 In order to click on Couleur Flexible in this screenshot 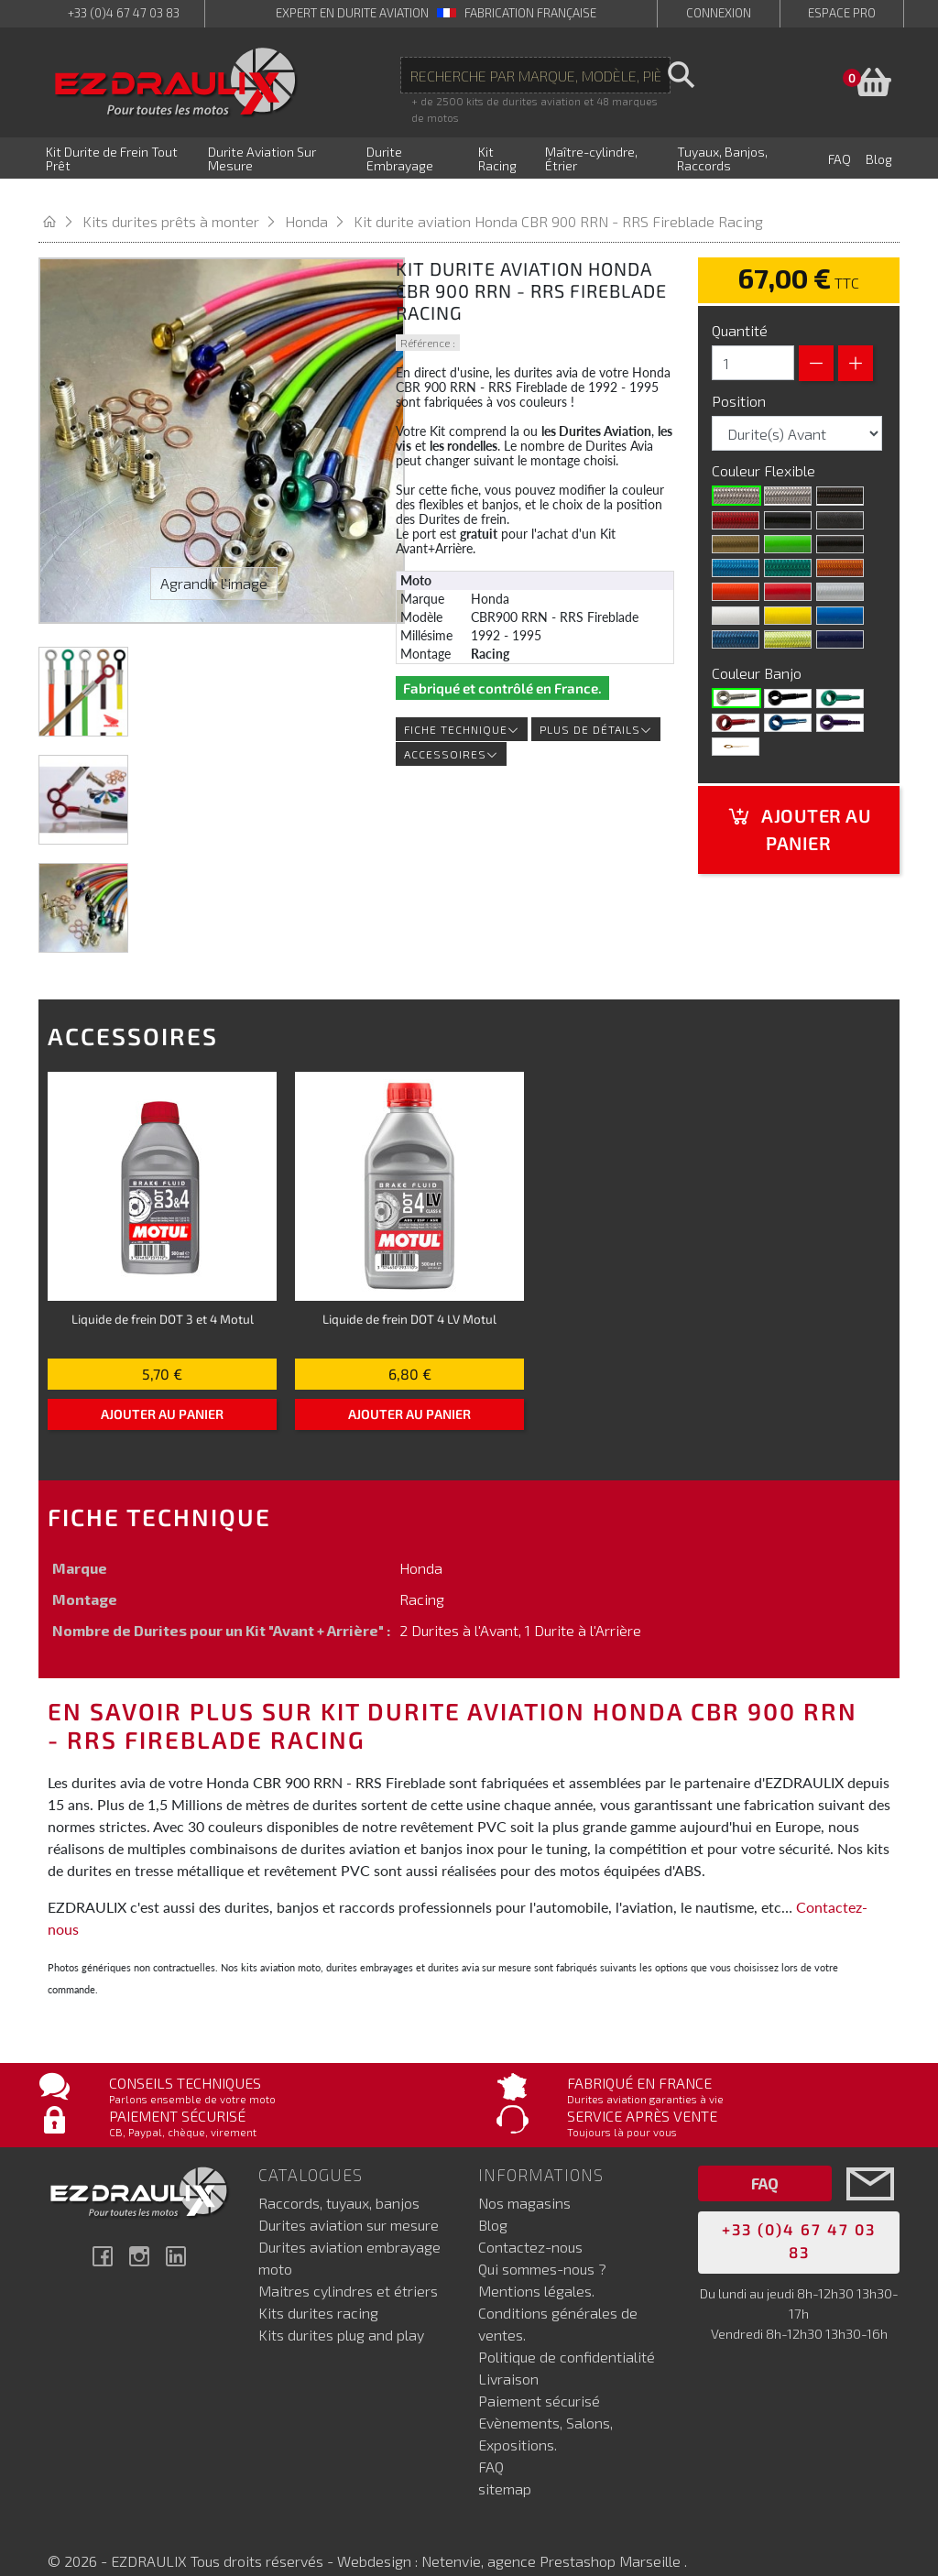, I will do `click(765, 447)`.